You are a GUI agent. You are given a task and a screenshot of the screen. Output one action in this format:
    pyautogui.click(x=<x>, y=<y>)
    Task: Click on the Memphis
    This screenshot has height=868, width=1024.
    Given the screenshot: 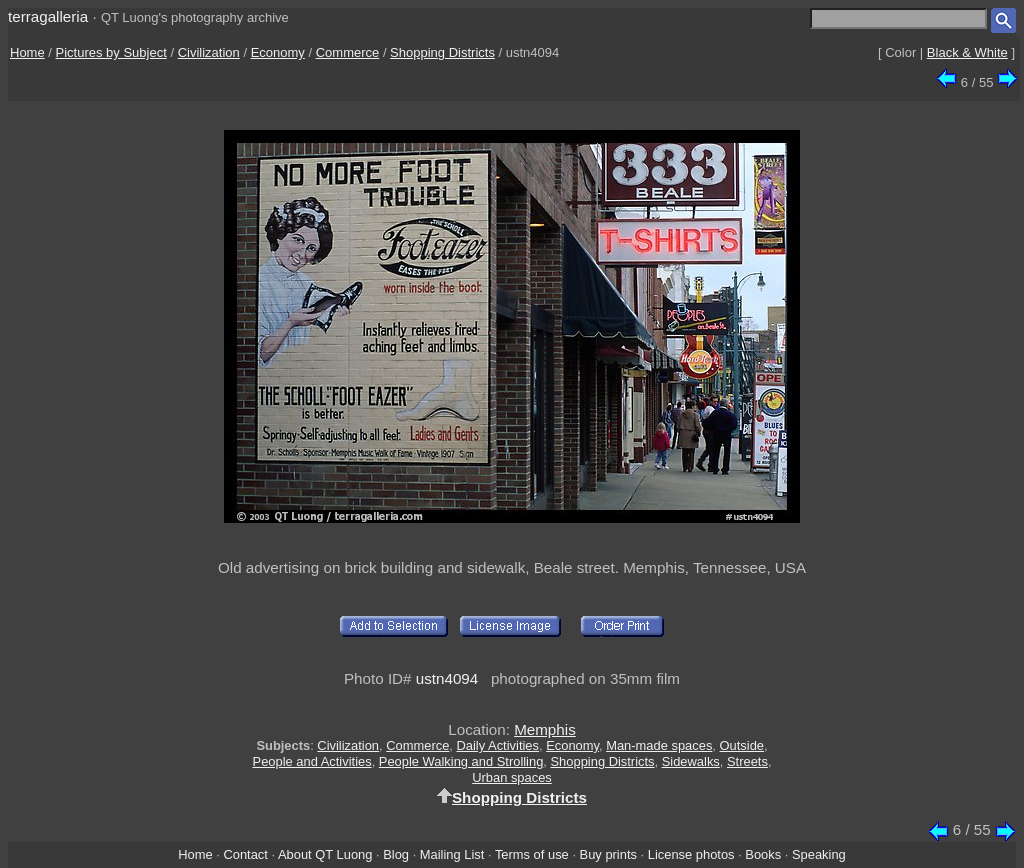 What is the action you would take?
    pyautogui.click(x=545, y=729)
    